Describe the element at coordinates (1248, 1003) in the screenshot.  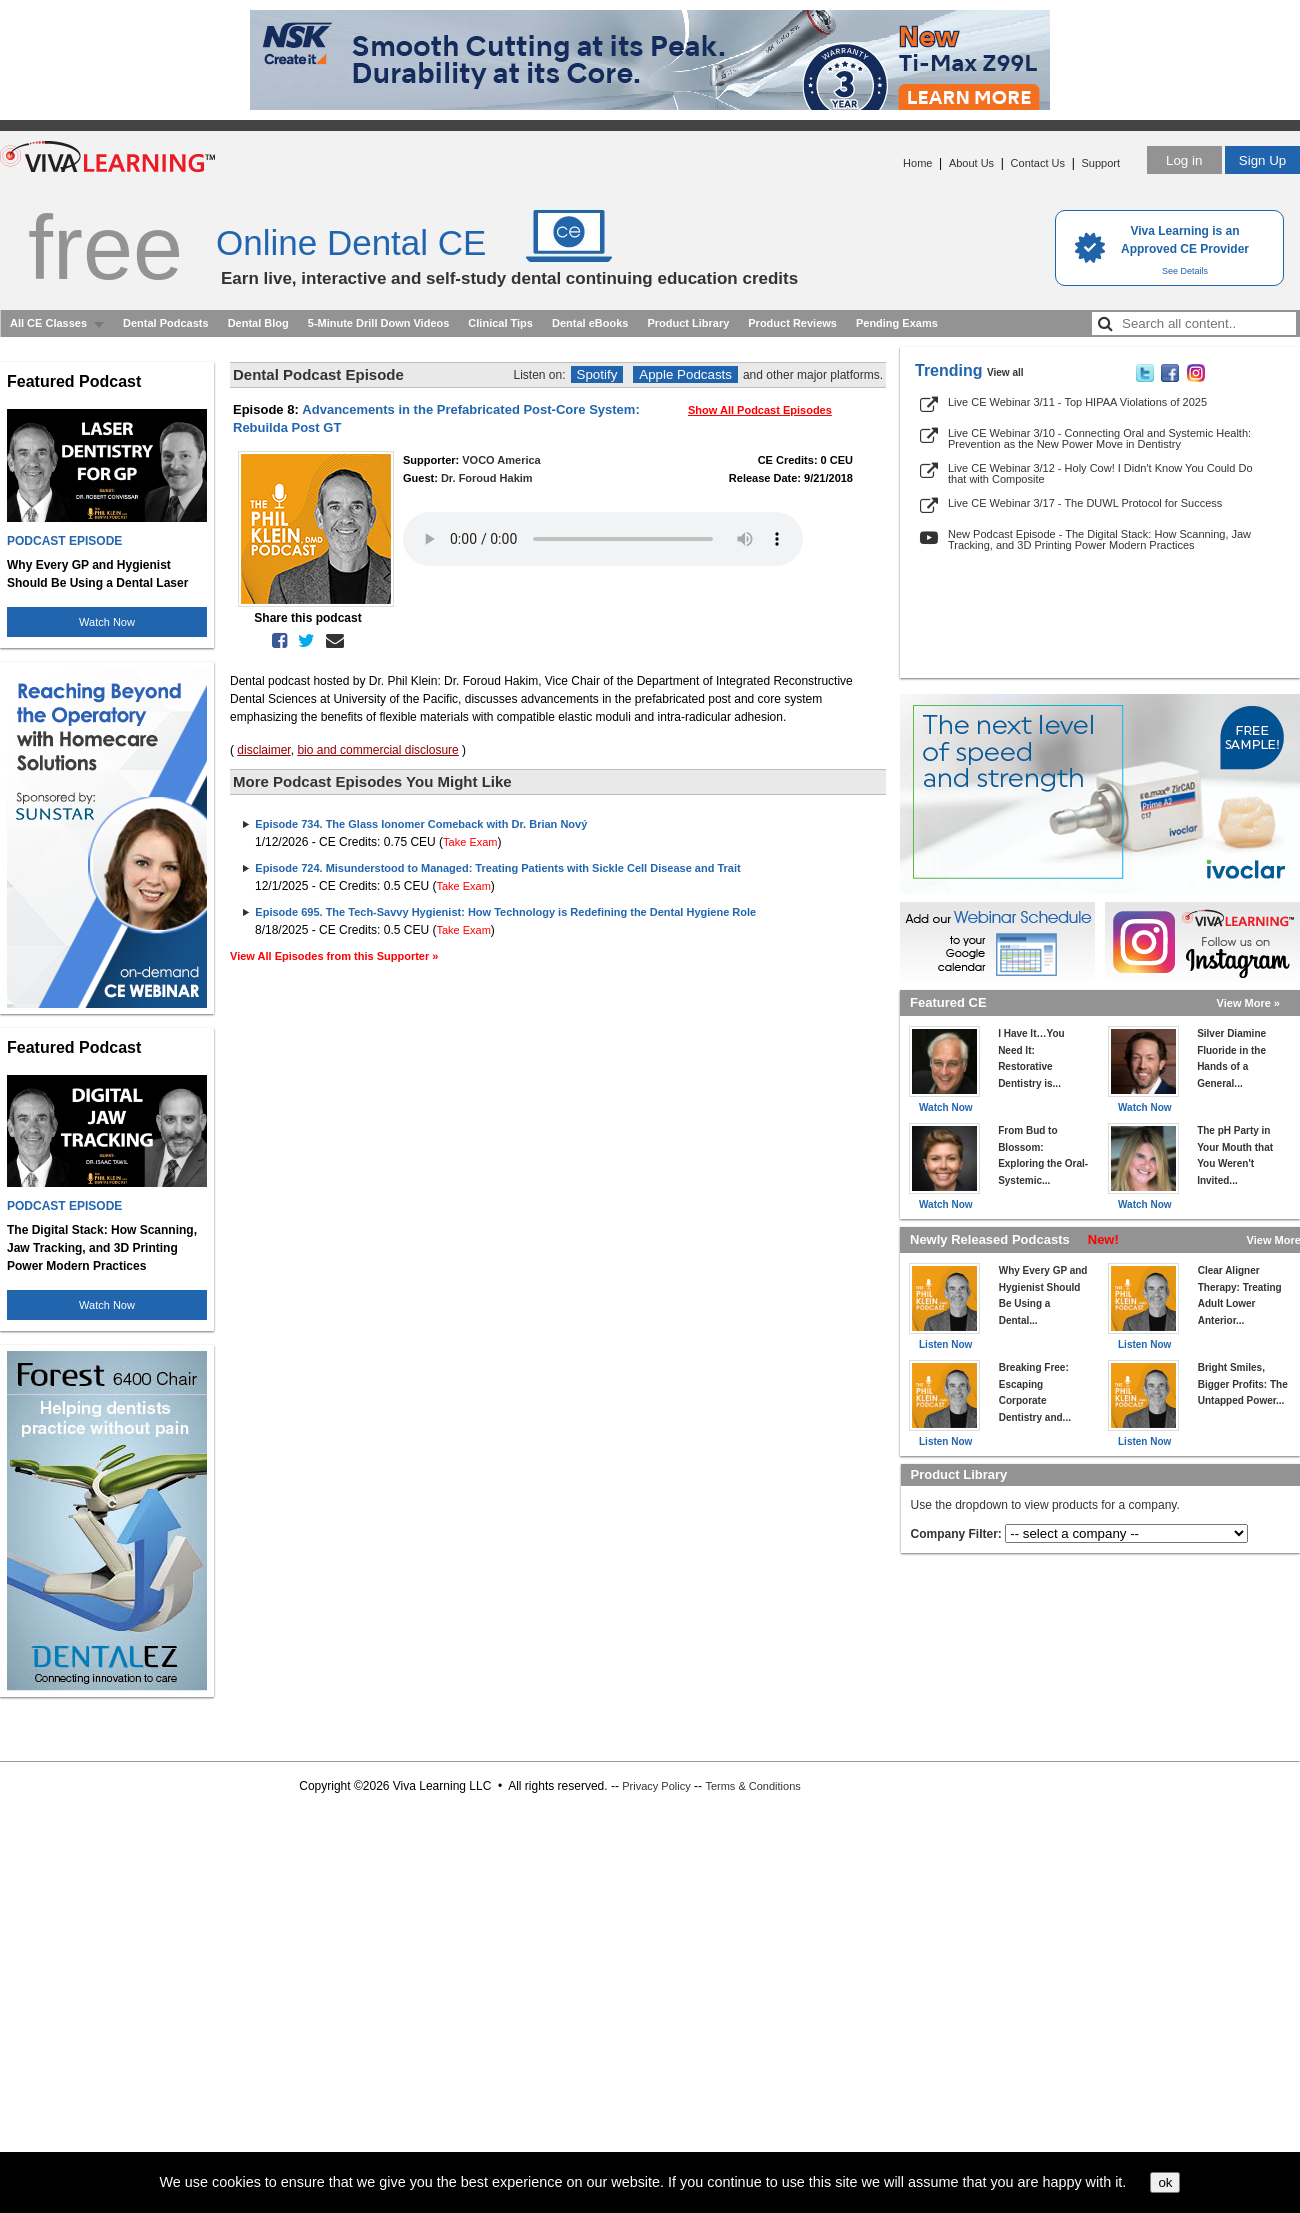
I see `View More »` at that location.